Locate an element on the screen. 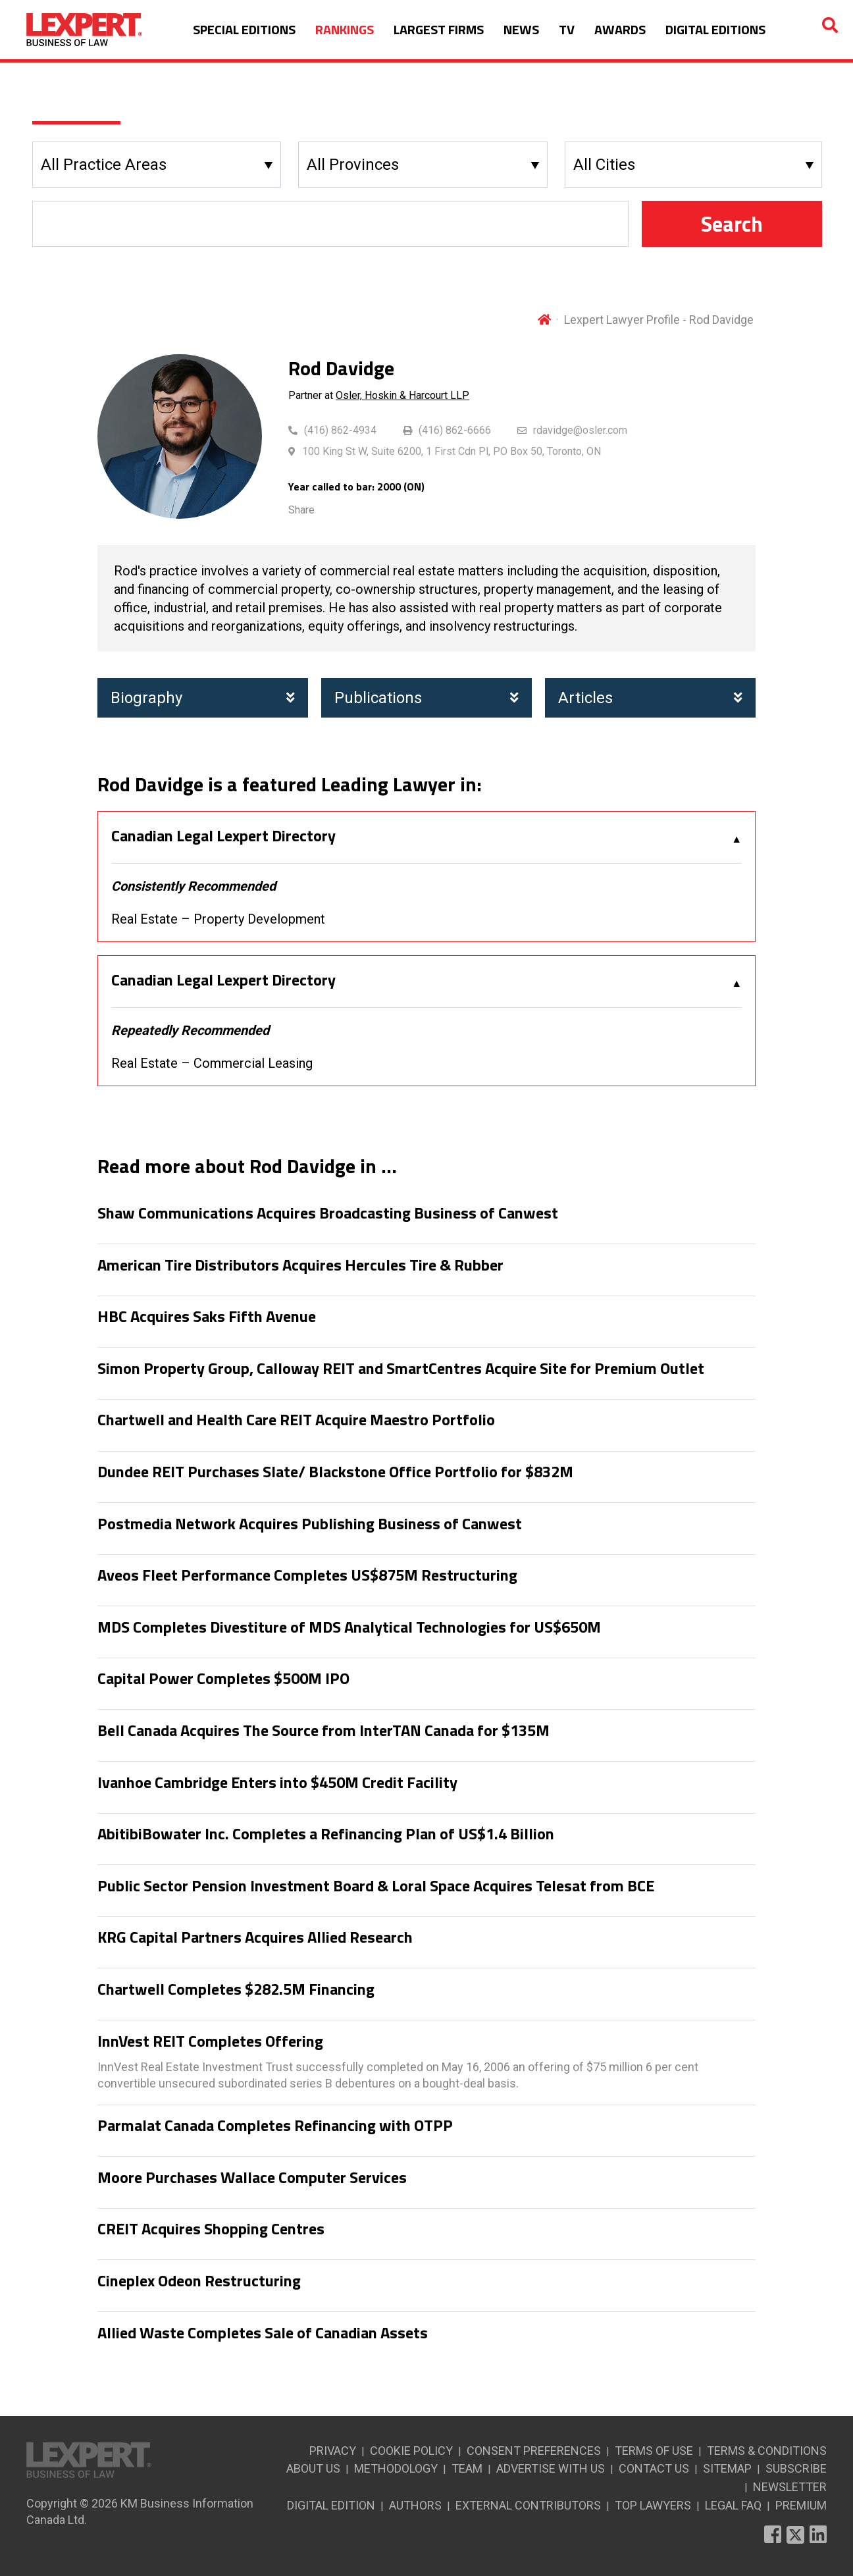 The height and width of the screenshot is (2576, 853). Share is located at coordinates (301, 510).